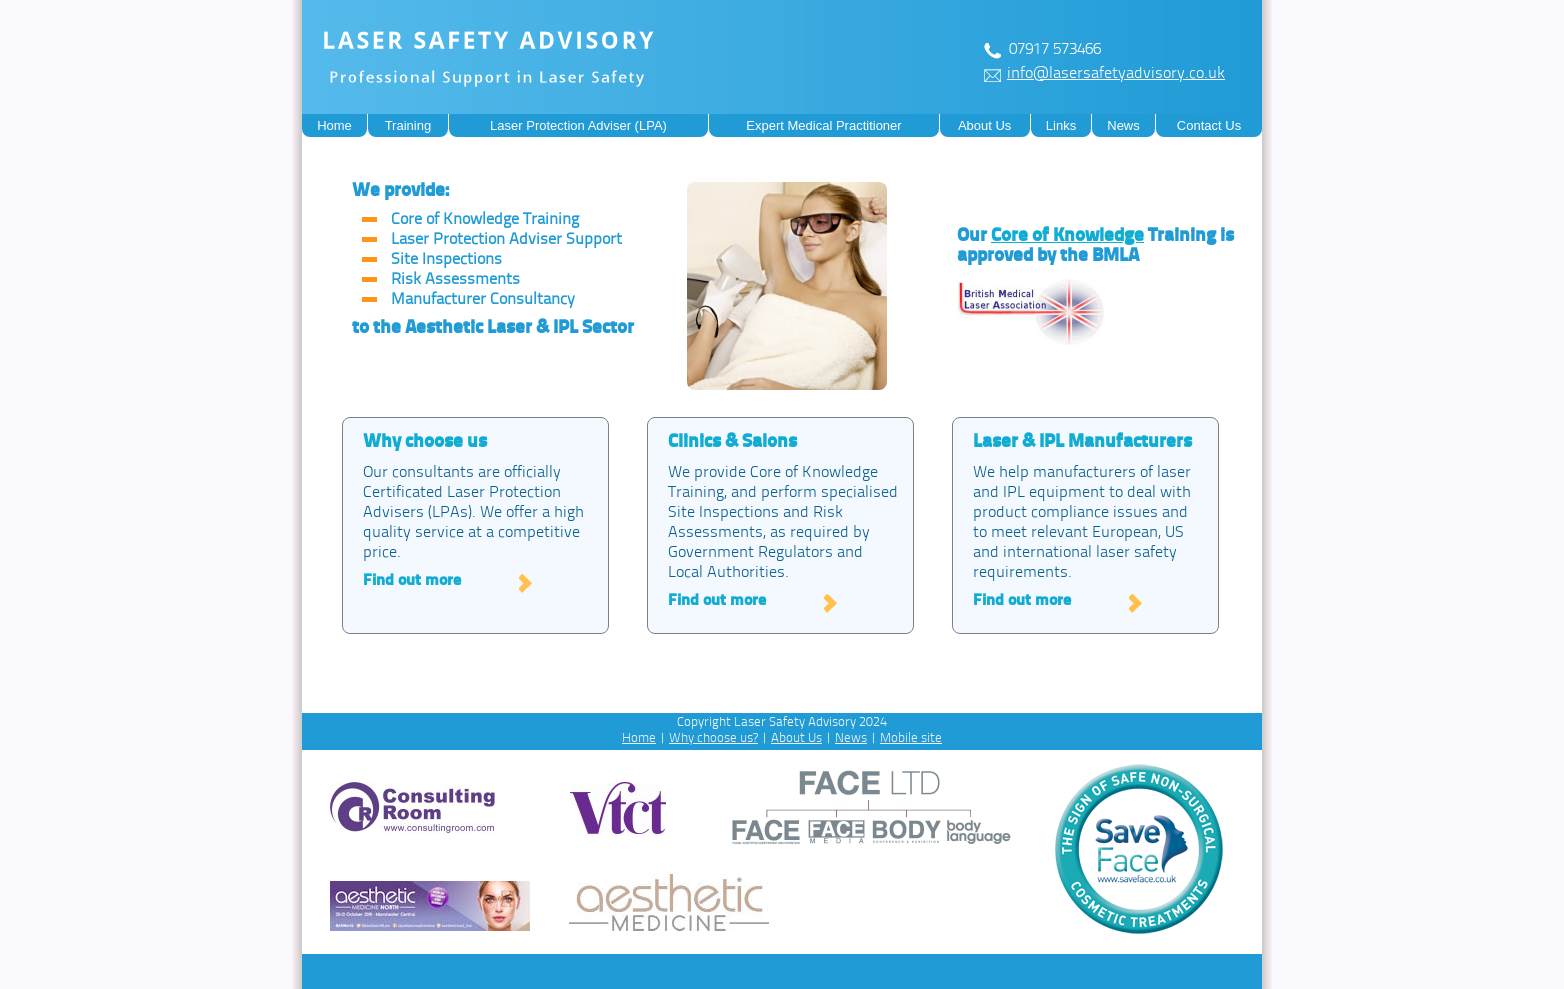 The height and width of the screenshot is (989, 1564). Describe the element at coordinates (639, 738) in the screenshot. I see `Home` at that location.